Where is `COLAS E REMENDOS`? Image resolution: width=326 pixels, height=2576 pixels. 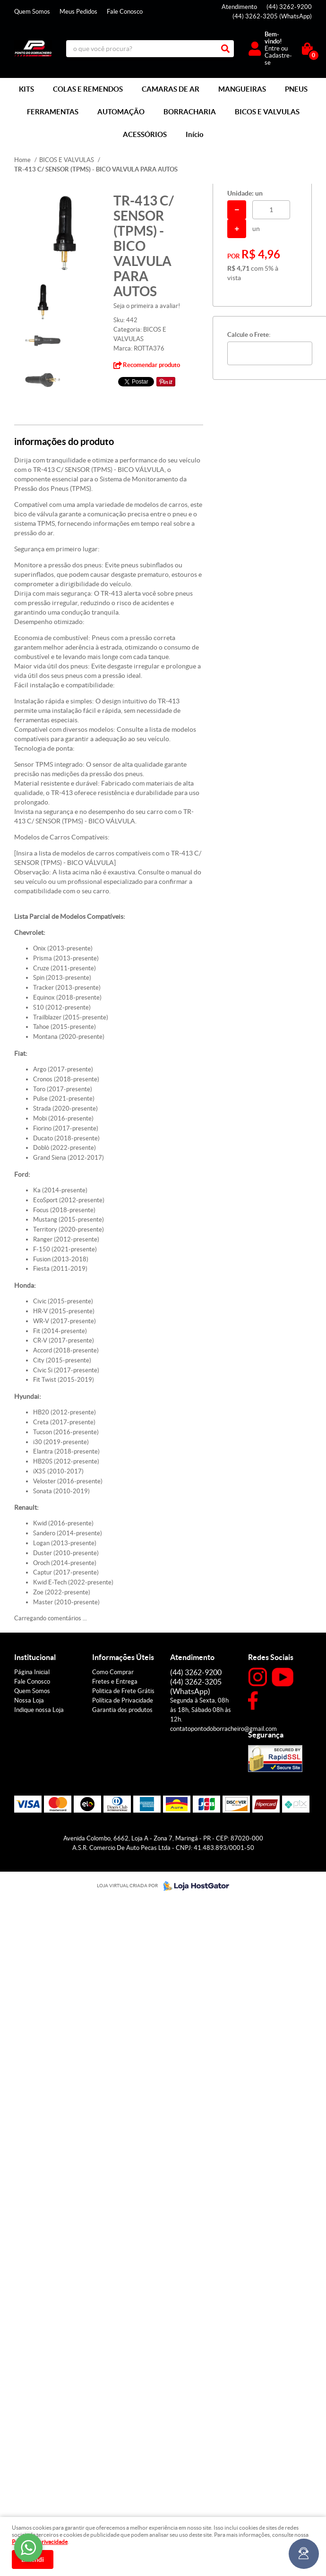
COLAS E REMENDOS is located at coordinates (88, 89).